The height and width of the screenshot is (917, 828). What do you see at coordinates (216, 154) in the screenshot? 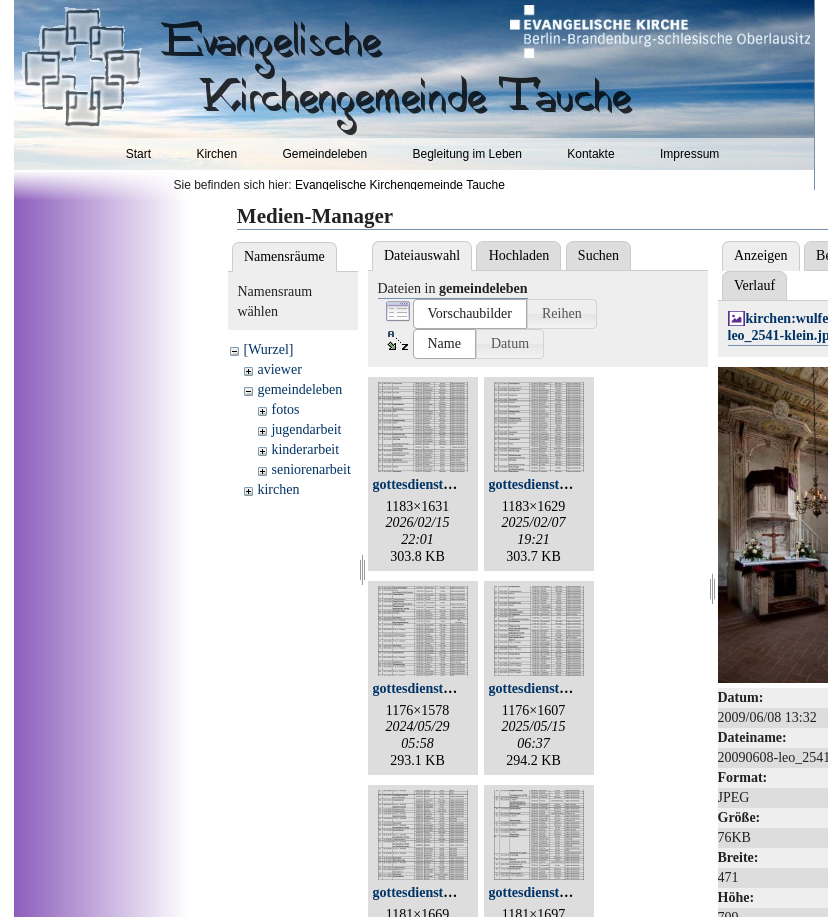
I see `Kirchen` at bounding box center [216, 154].